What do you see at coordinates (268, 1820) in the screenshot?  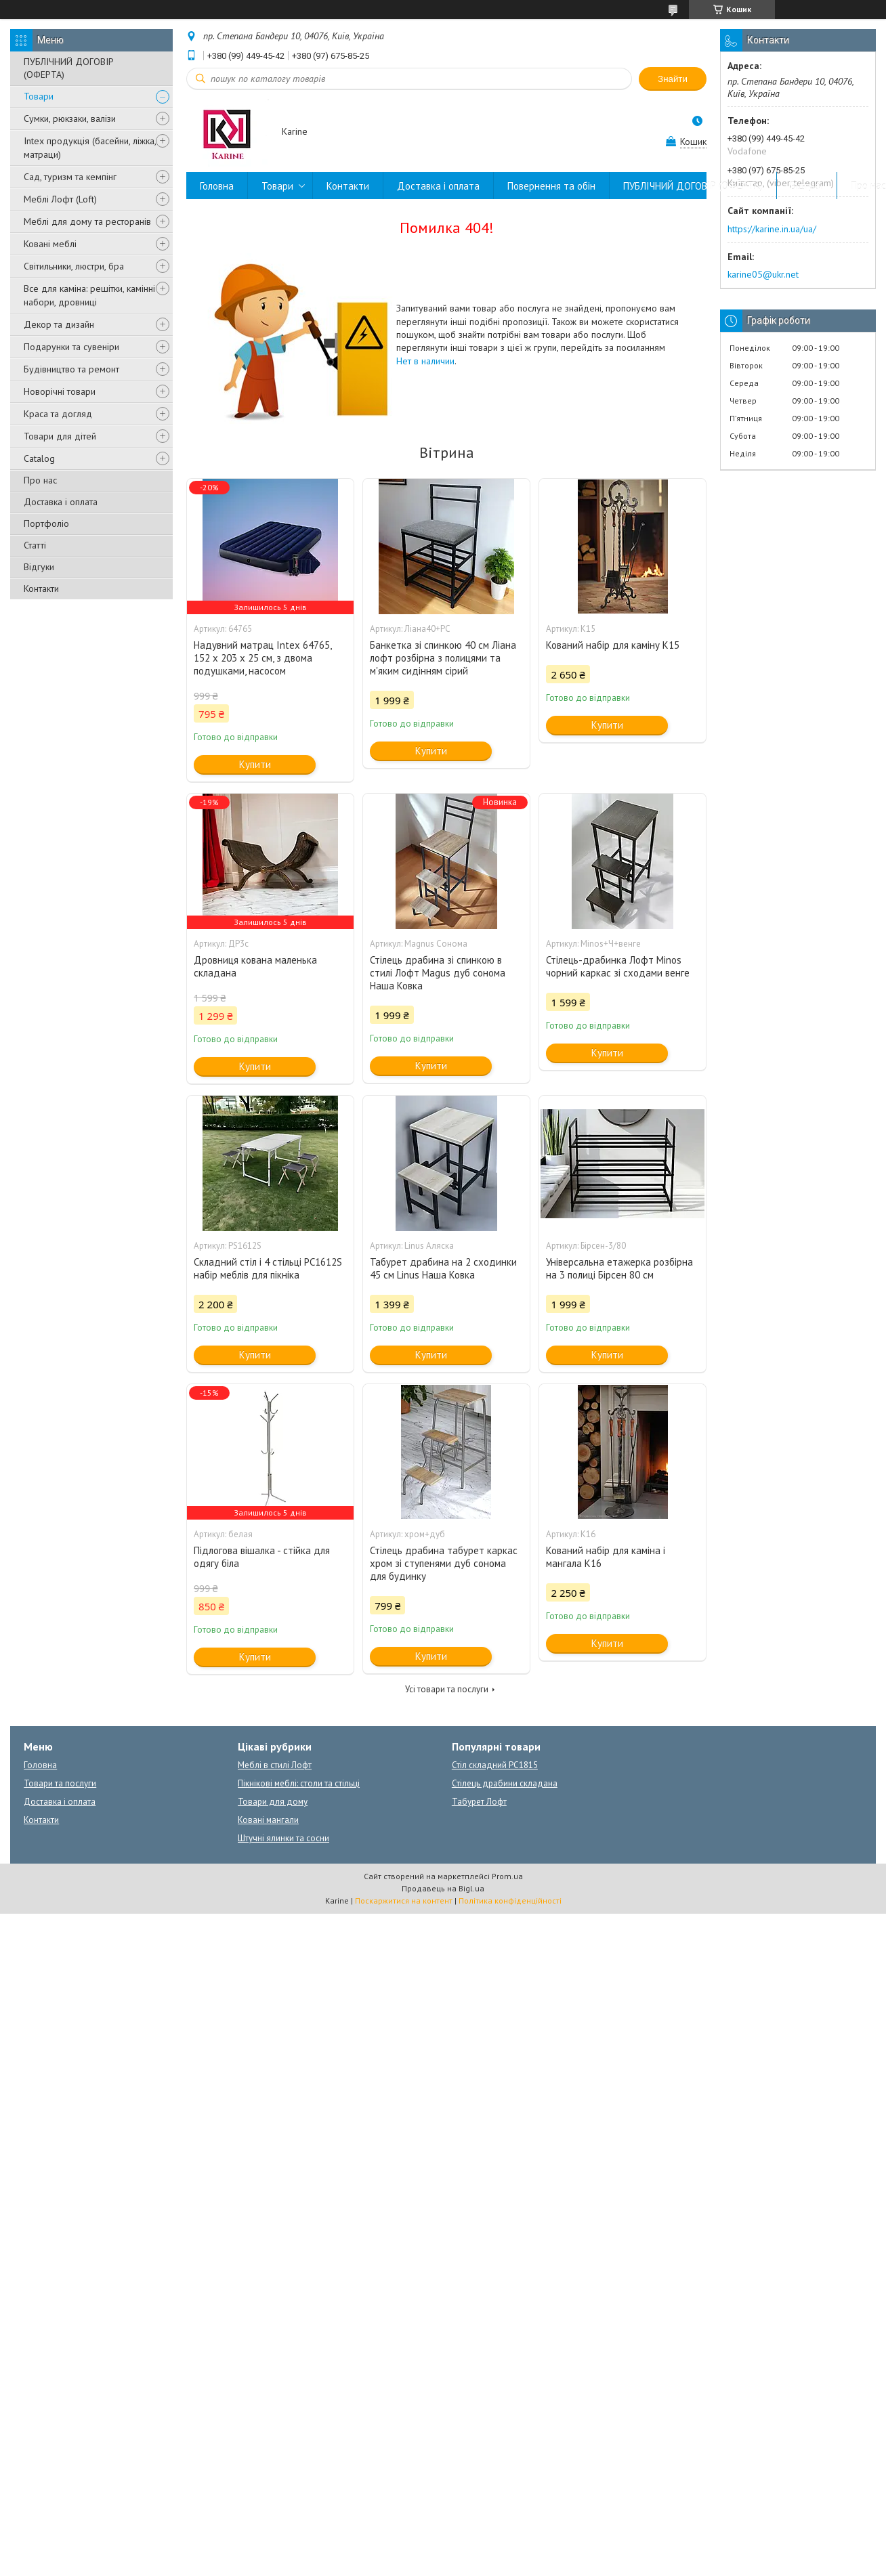 I see `Ковані мангали` at bounding box center [268, 1820].